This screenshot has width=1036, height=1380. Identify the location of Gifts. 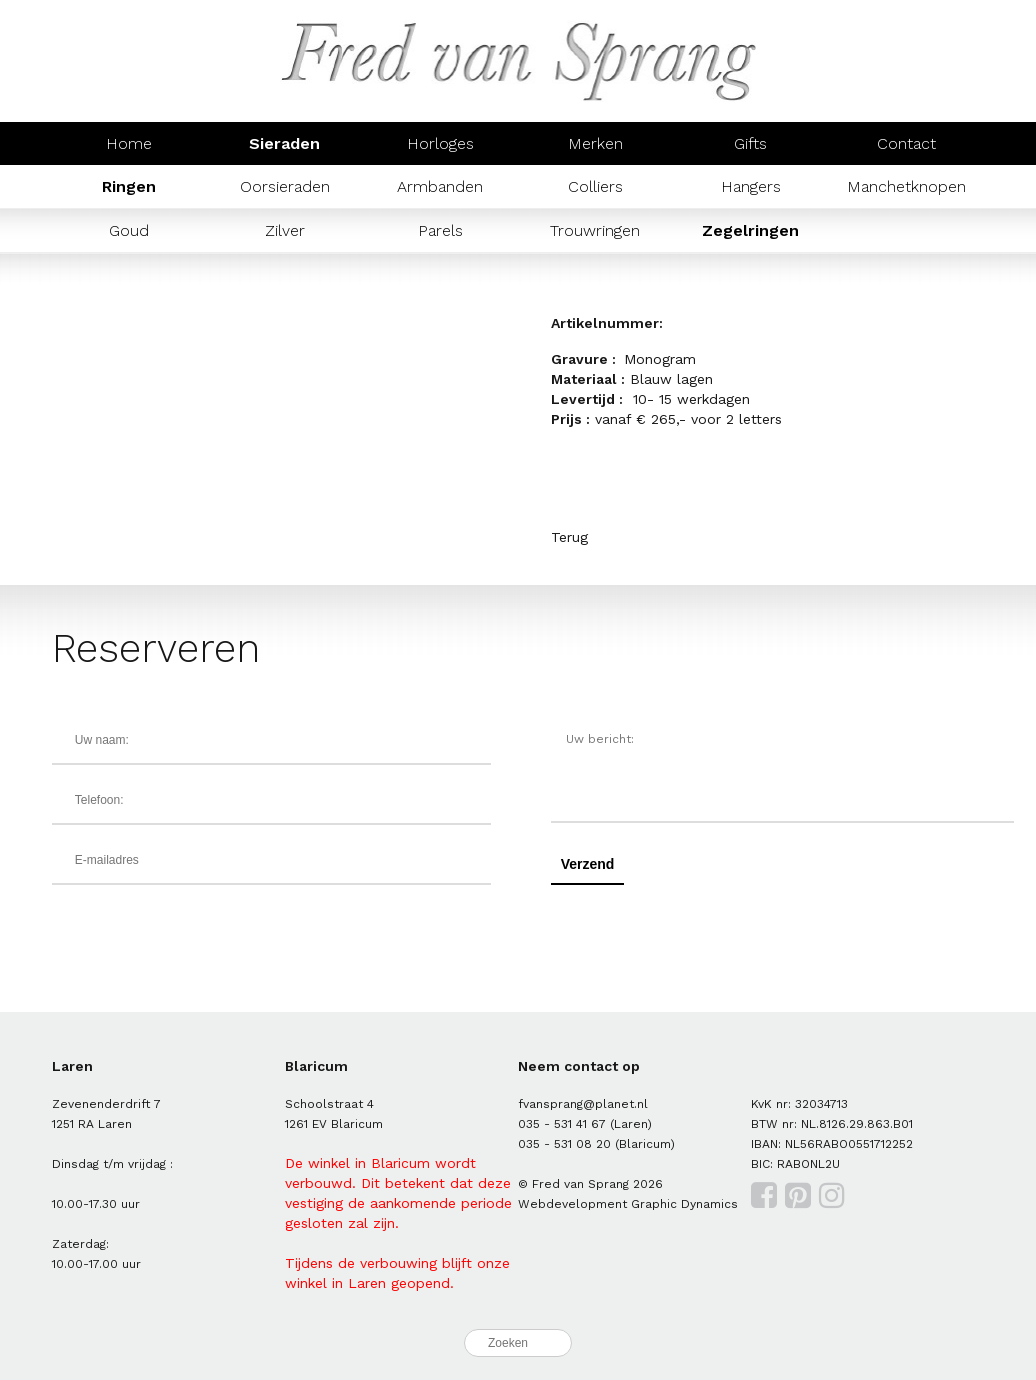
(750, 143).